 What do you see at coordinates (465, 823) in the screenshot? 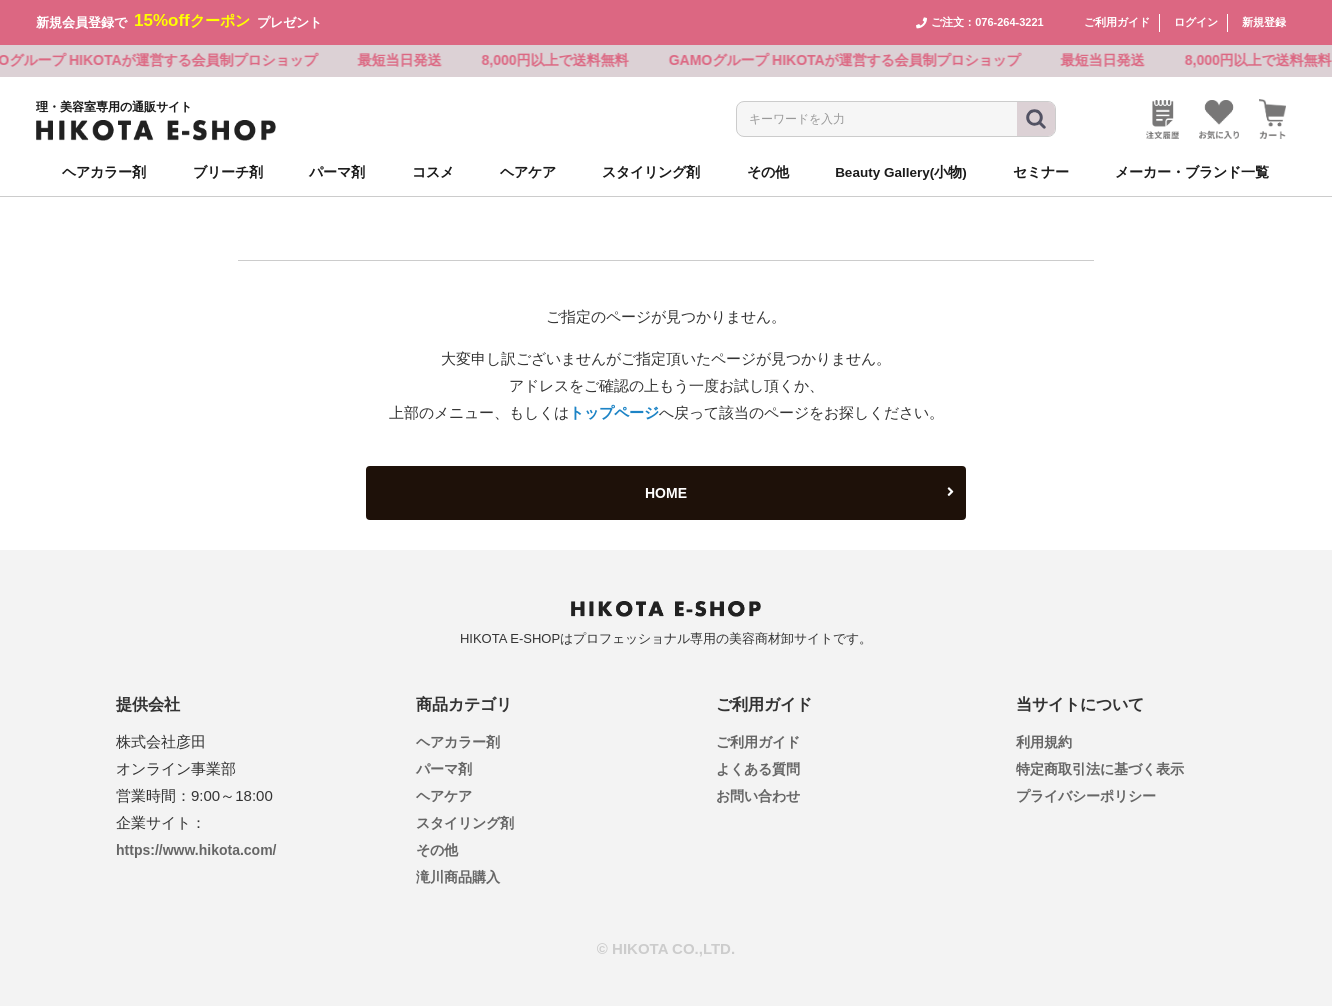
I see `スタイリング剤` at bounding box center [465, 823].